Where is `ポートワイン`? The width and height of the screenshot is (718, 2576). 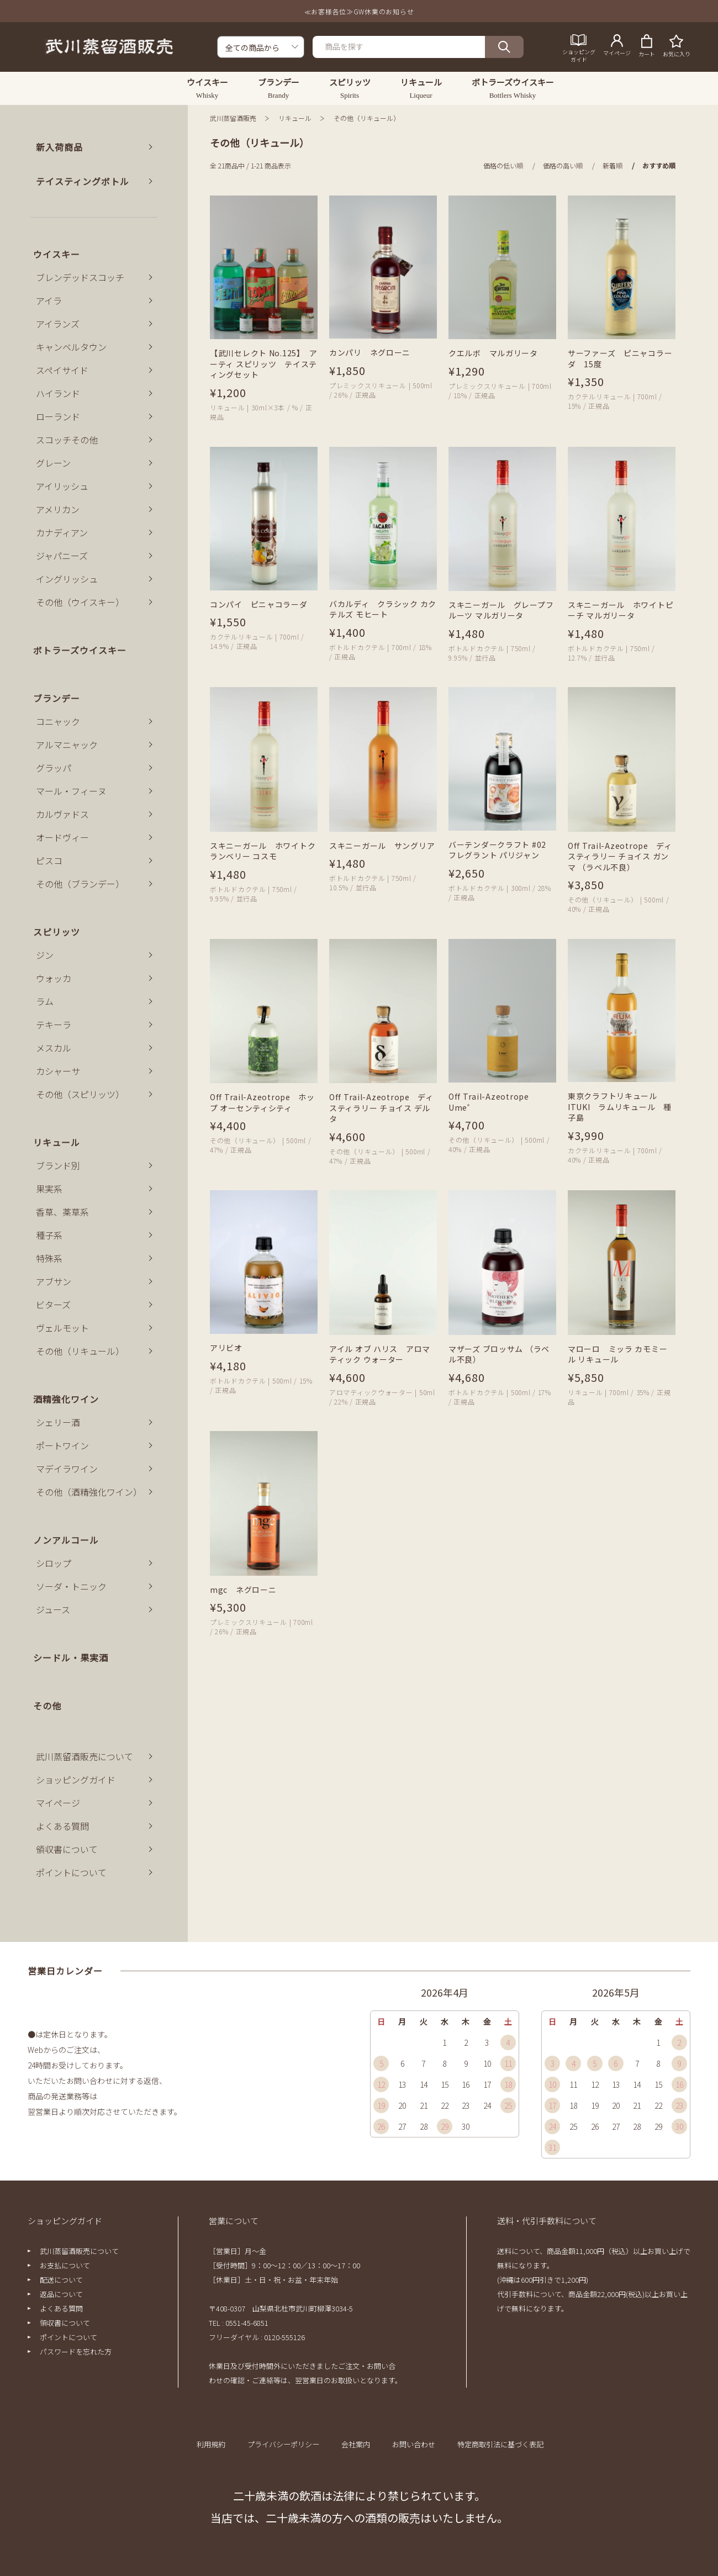 ポートワイン is located at coordinates (62, 1445).